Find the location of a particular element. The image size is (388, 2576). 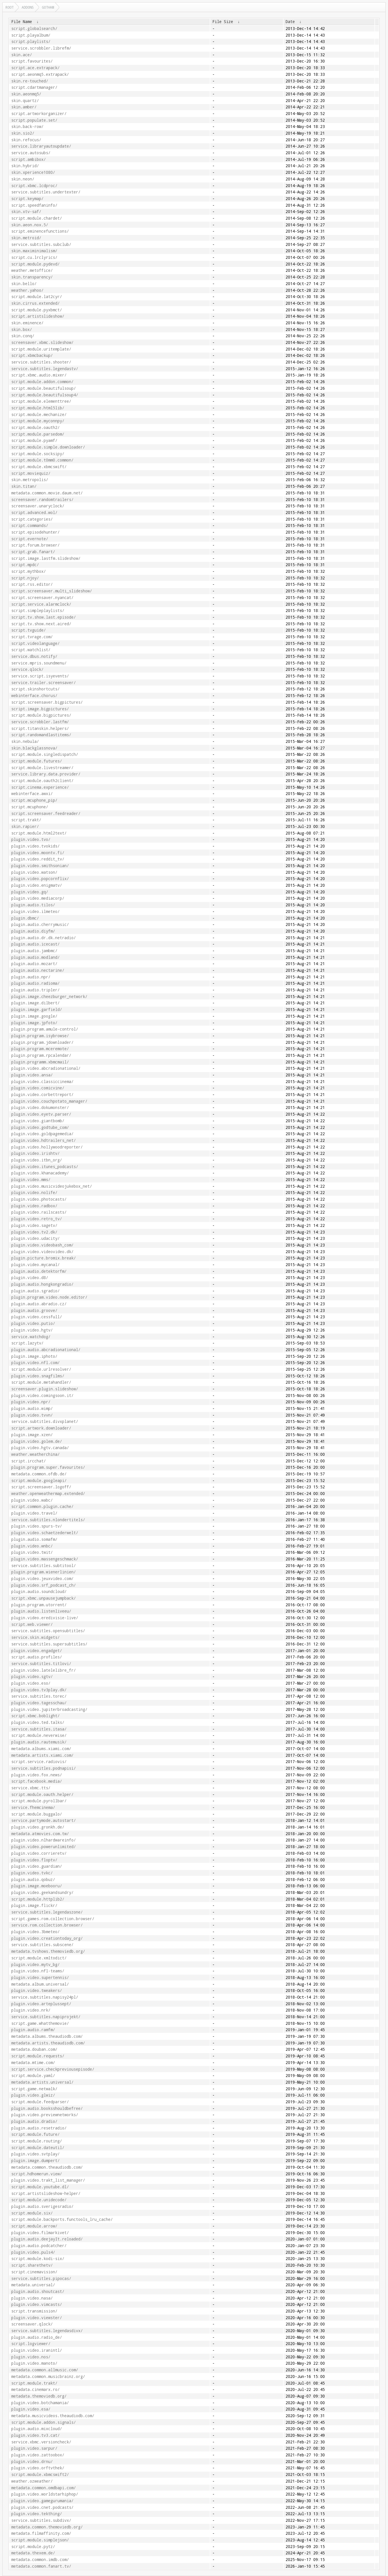

plugin.video.sarpur/ is located at coordinates (34, 2448).